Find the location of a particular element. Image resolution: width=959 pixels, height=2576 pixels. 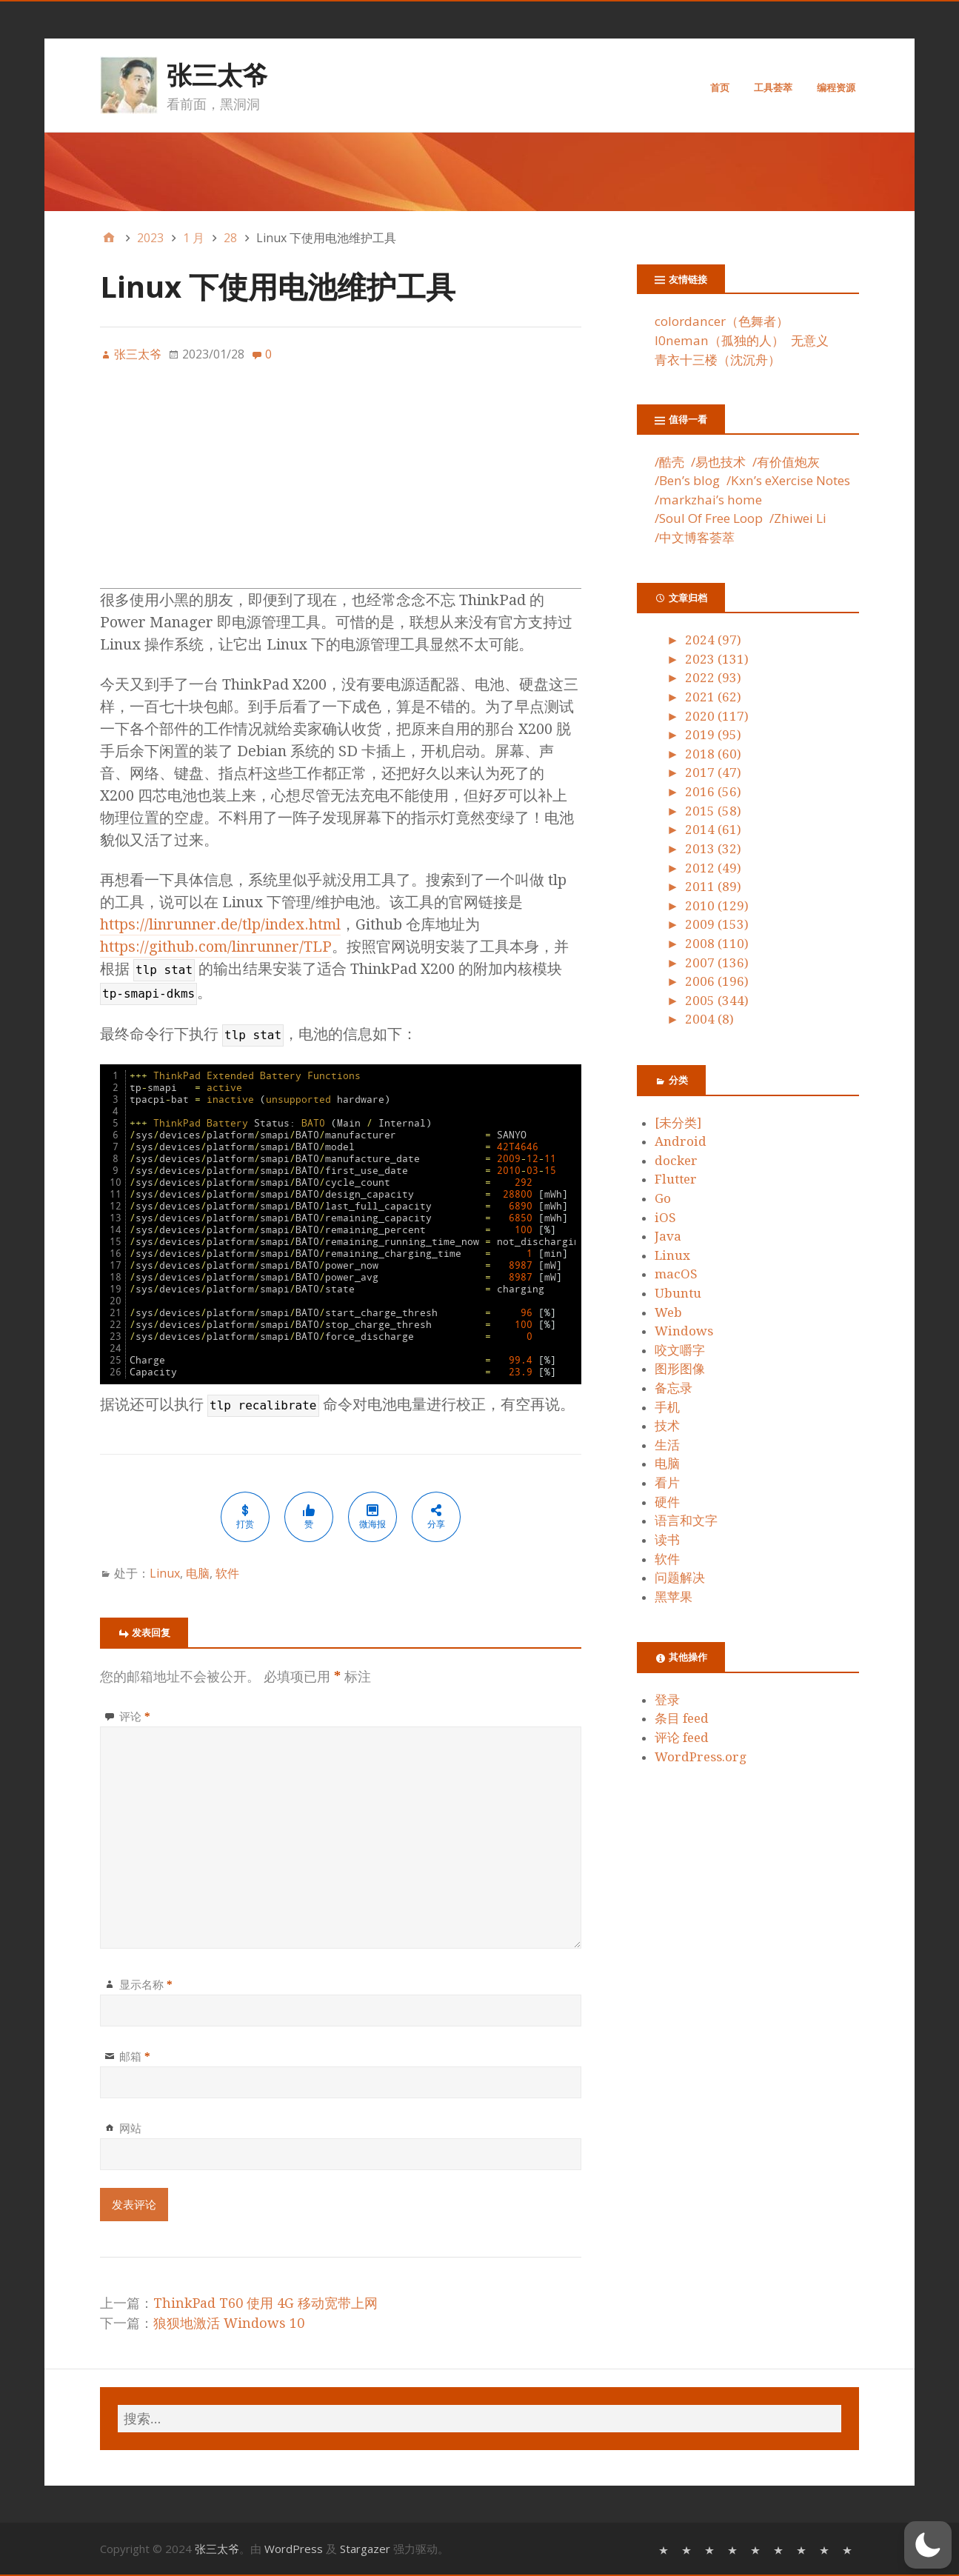

黑苹果 is located at coordinates (673, 1596).